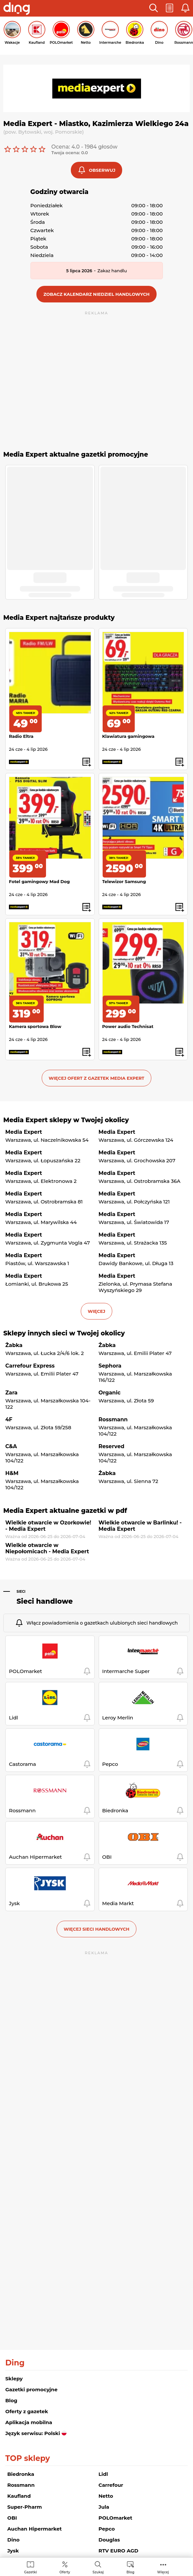 This screenshot has height=2576, width=193. Describe the element at coordinates (45, 1601) in the screenshot. I see `Sieci handlowe` at that location.